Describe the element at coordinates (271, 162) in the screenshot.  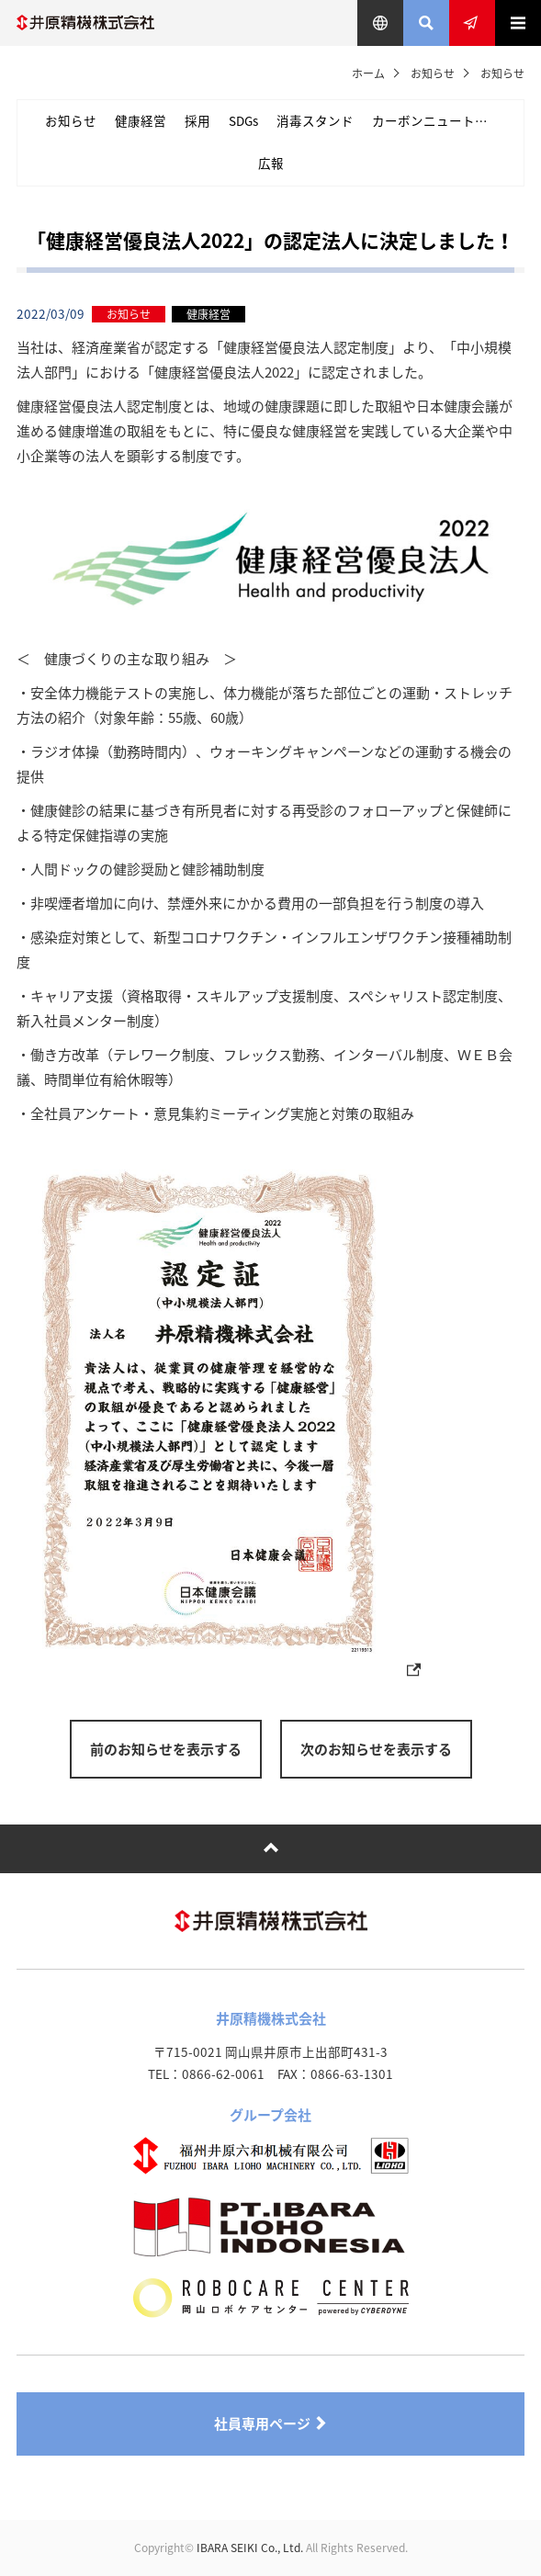
I see `広報` at that location.